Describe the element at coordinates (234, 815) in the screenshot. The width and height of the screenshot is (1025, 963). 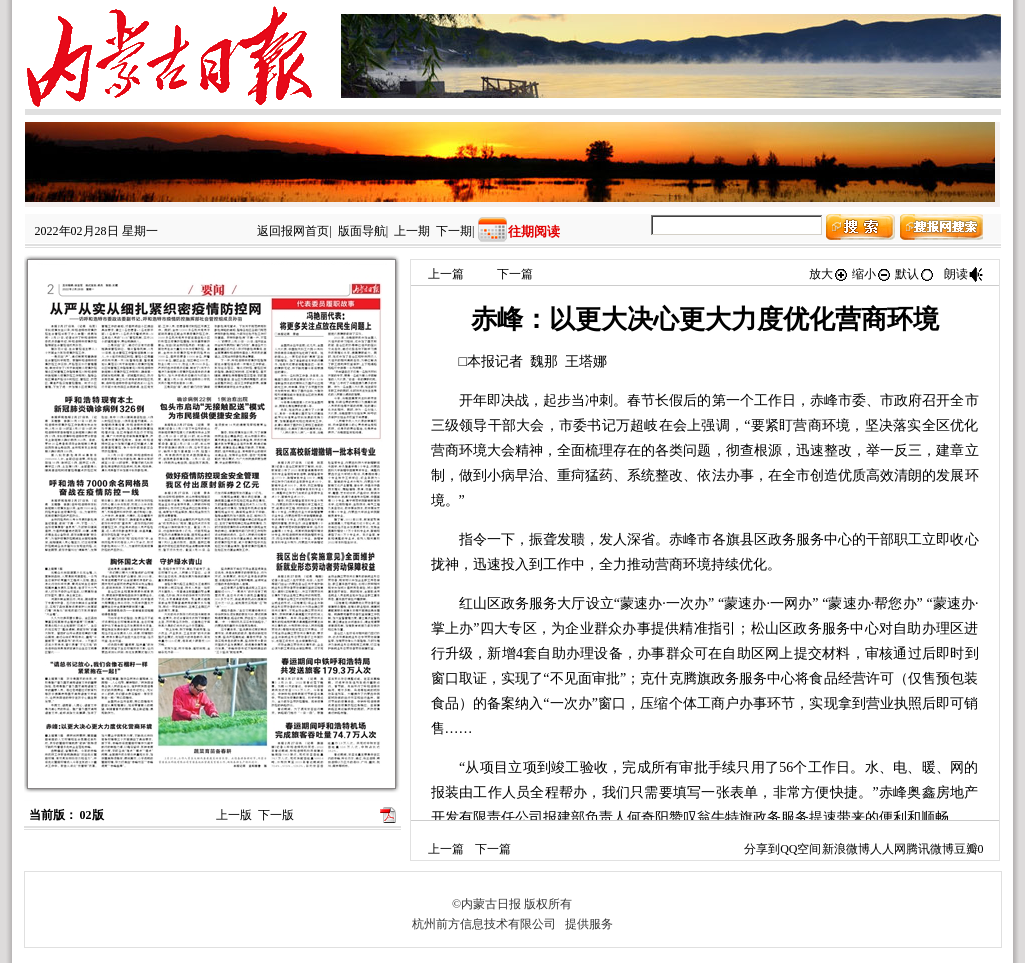
I see `上一版` at that location.